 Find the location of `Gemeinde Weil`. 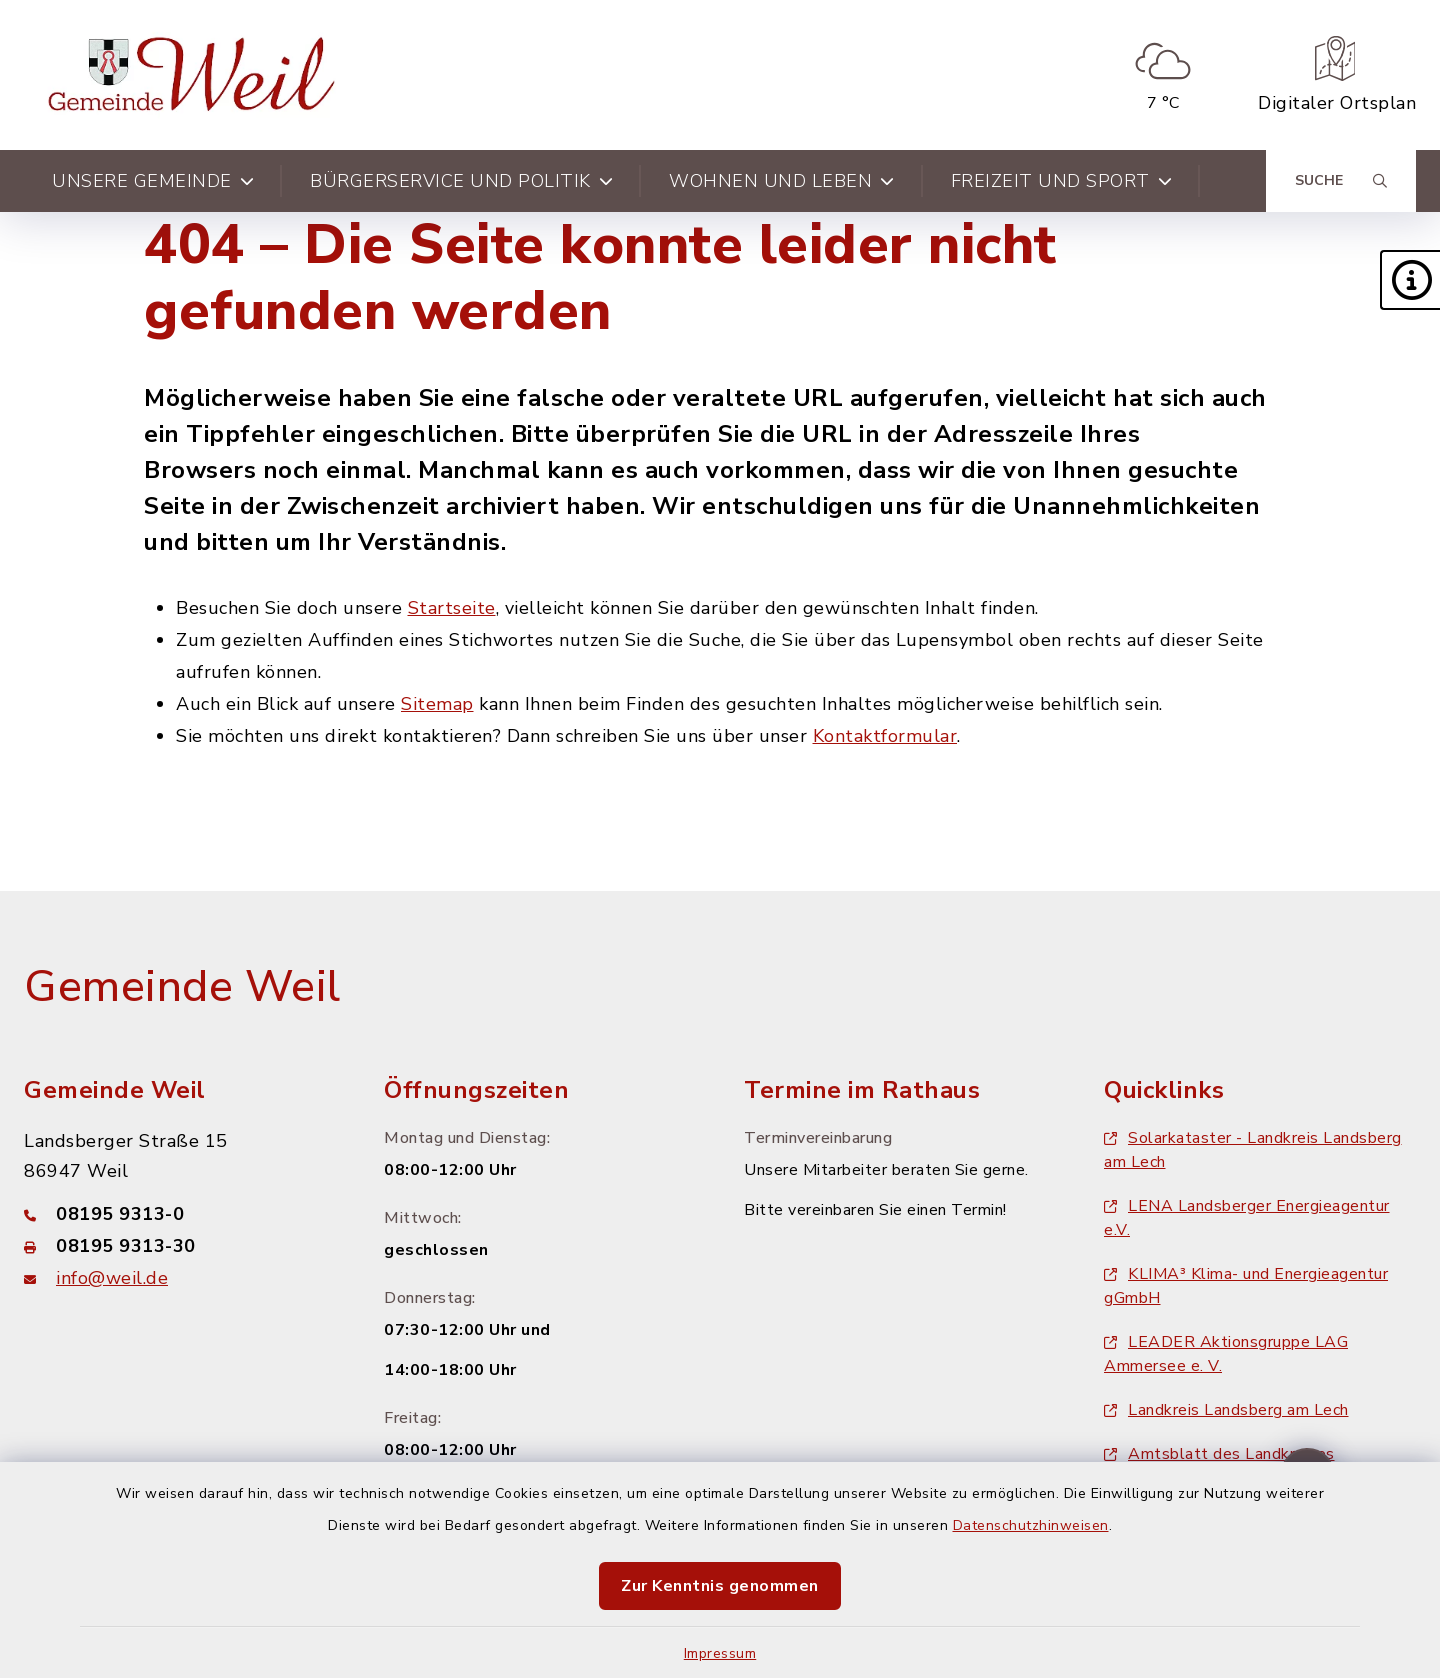

Gemeinde Weil is located at coordinates (182, 987).